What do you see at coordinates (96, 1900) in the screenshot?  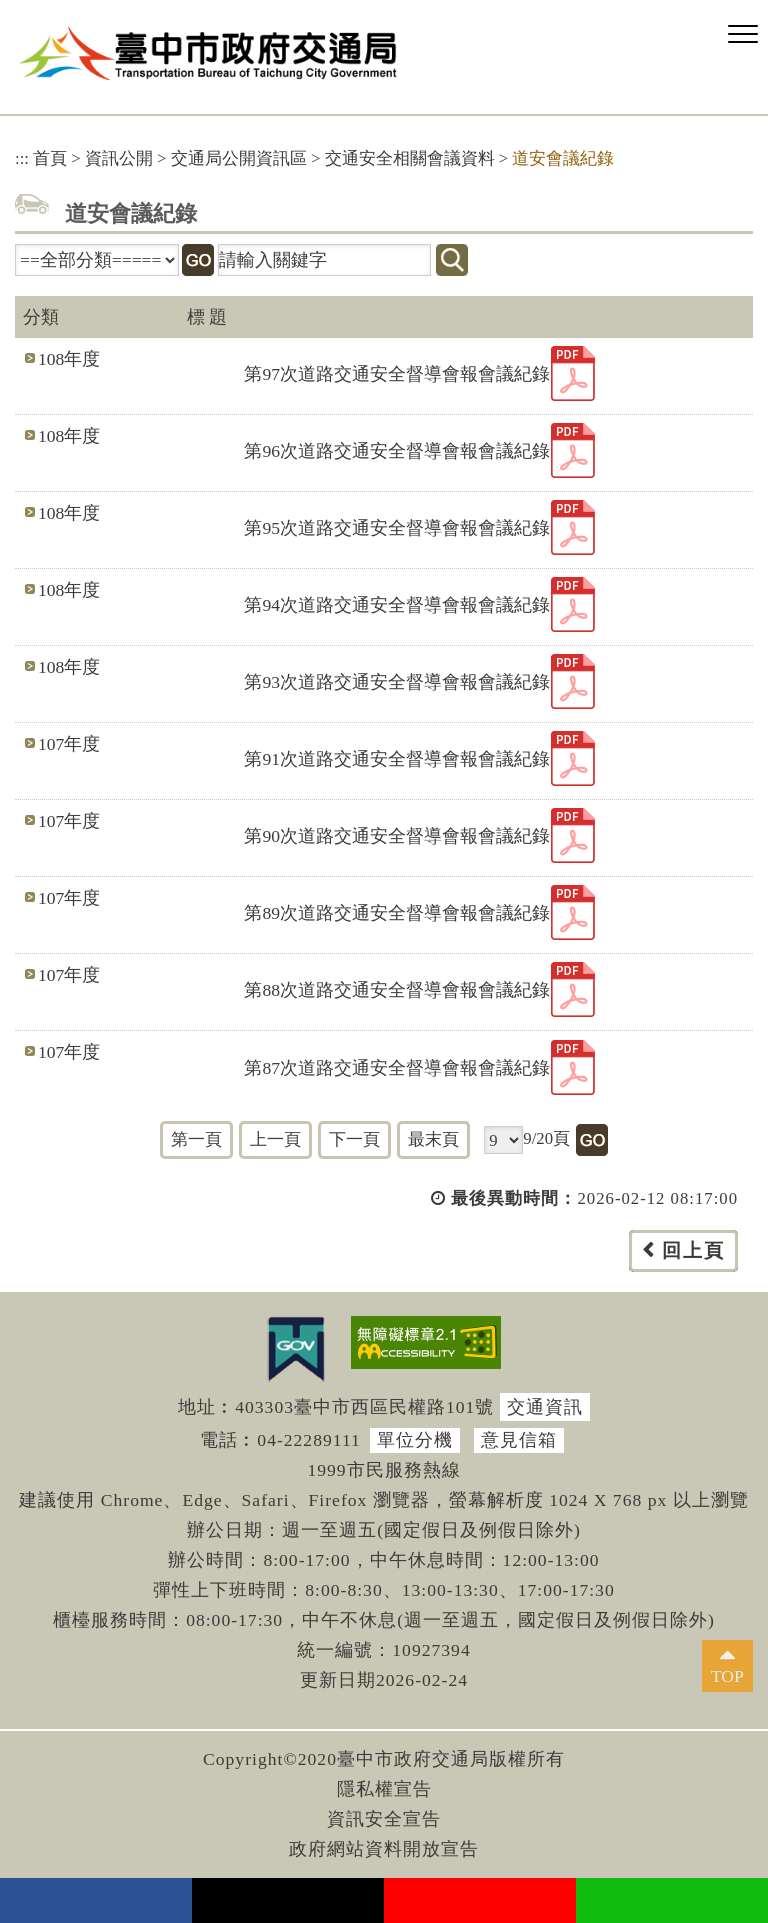 I see `facebook` at bounding box center [96, 1900].